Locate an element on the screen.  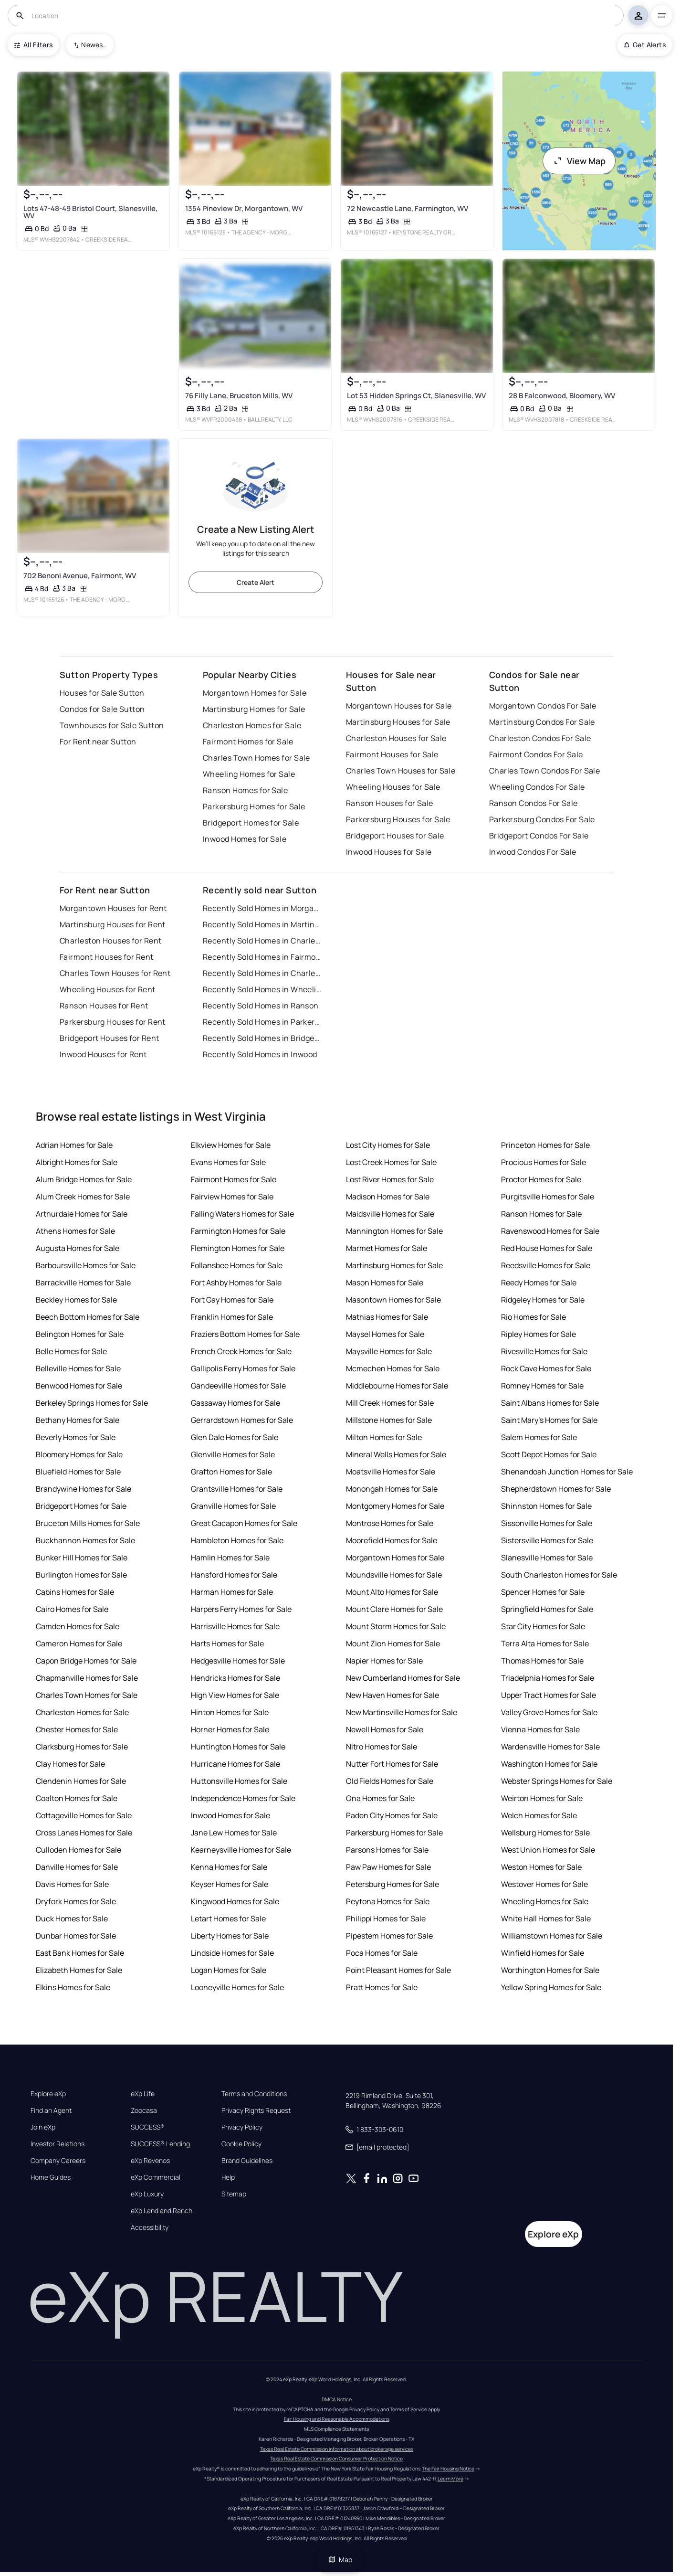
Davis Homes for Sale is located at coordinates (72, 1884).